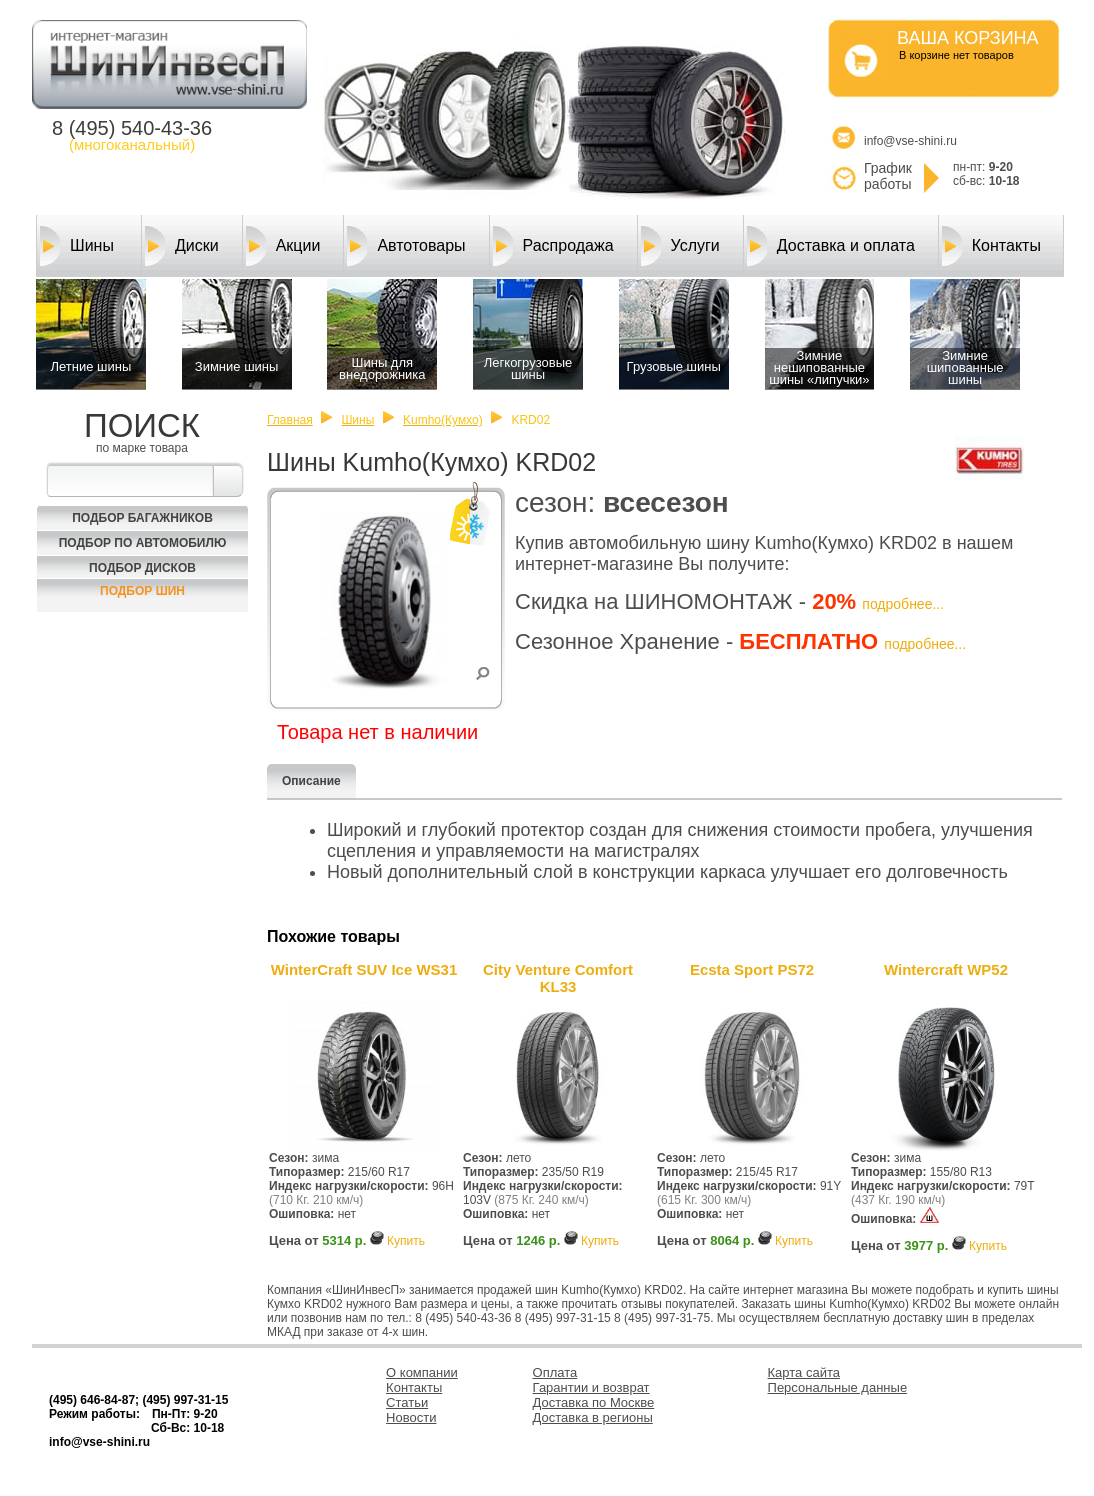 The height and width of the screenshot is (1496, 1094). What do you see at coordinates (752, 969) in the screenshot?
I see `Ecsta Sport PS72` at bounding box center [752, 969].